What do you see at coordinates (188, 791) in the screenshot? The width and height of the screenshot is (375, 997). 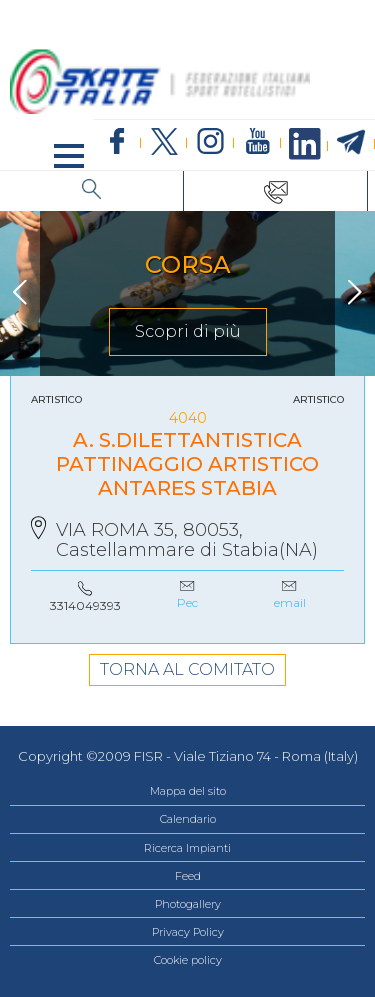 I see `Mappa del sito` at bounding box center [188, 791].